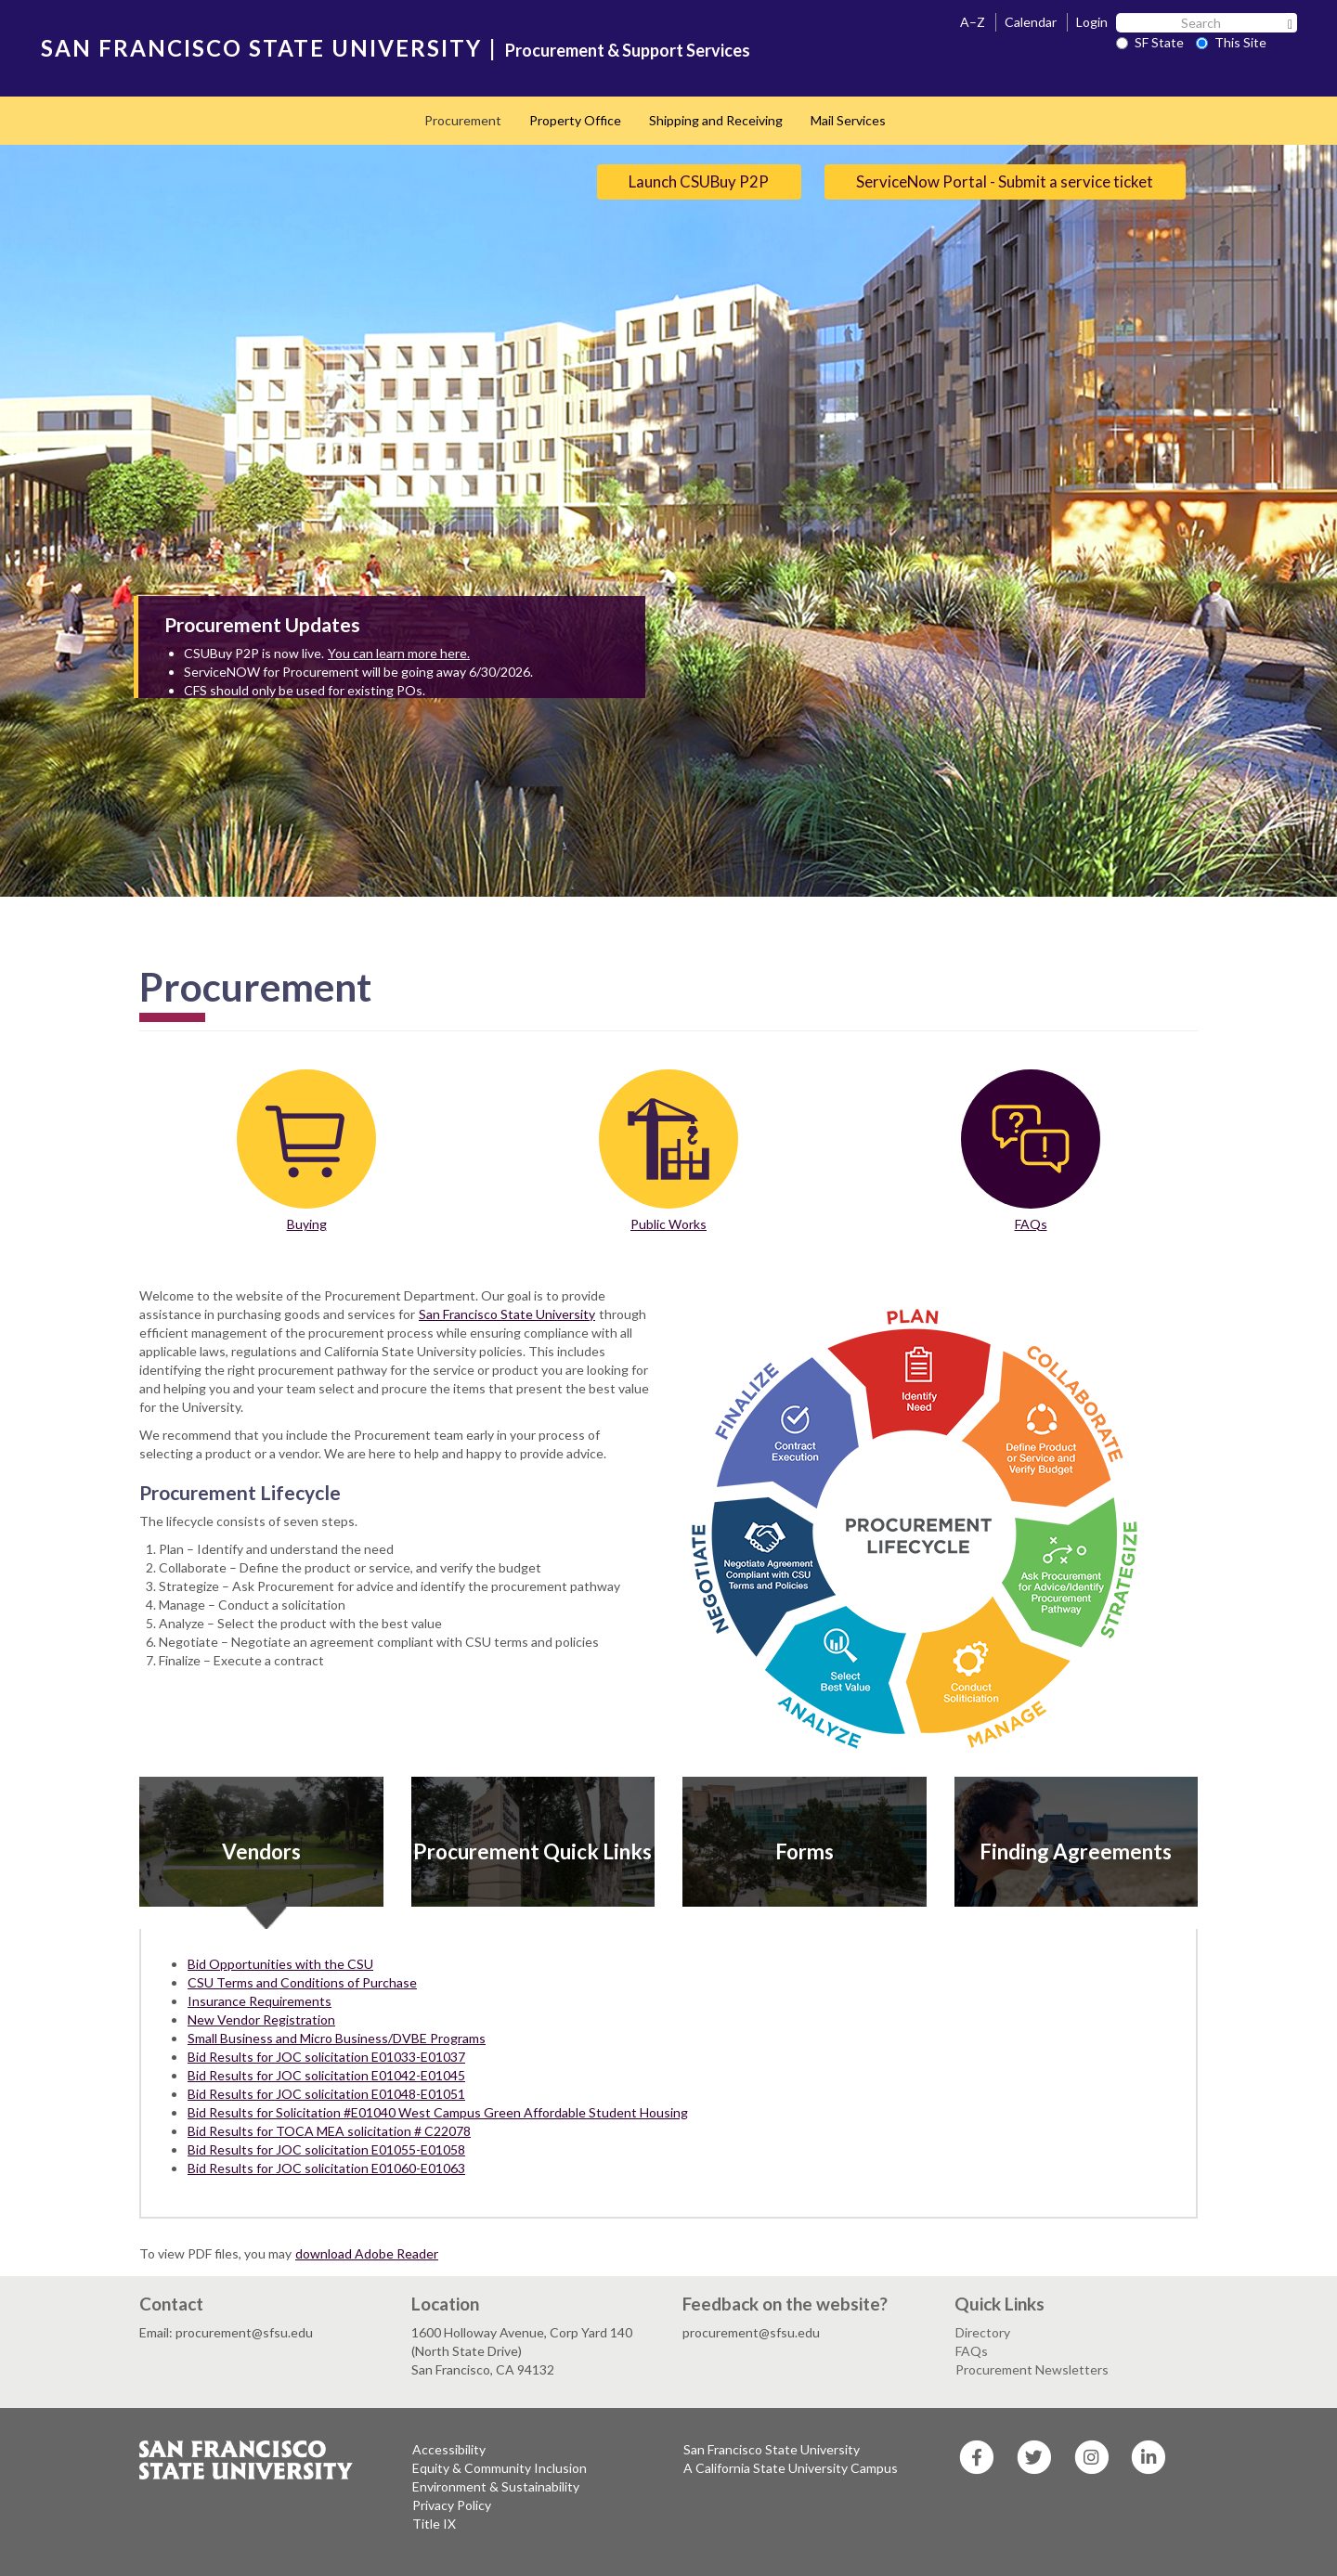  Describe the element at coordinates (280, 1964) in the screenshot. I see `Bid Opportunities with the CSU` at that location.